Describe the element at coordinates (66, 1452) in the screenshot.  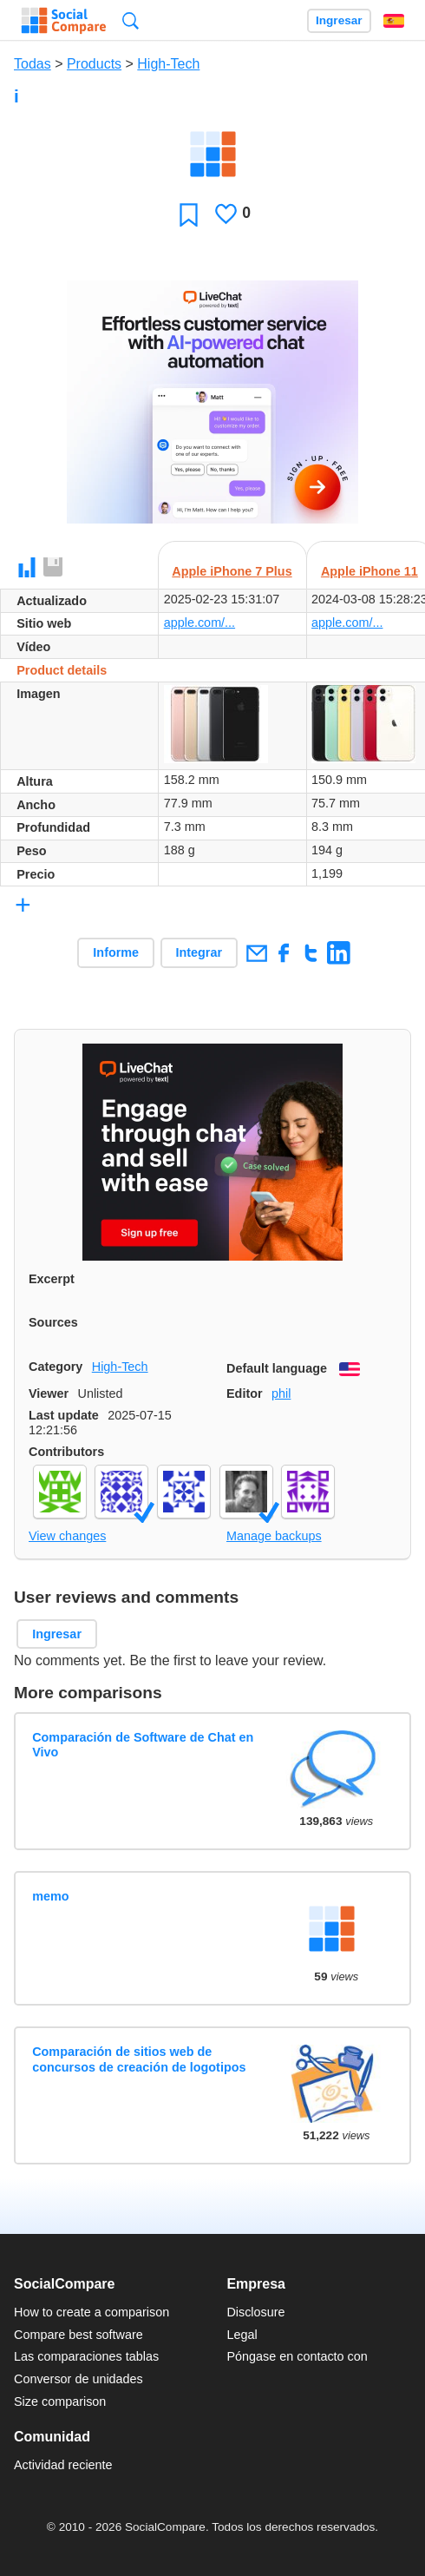
I see `Contributors` at that location.